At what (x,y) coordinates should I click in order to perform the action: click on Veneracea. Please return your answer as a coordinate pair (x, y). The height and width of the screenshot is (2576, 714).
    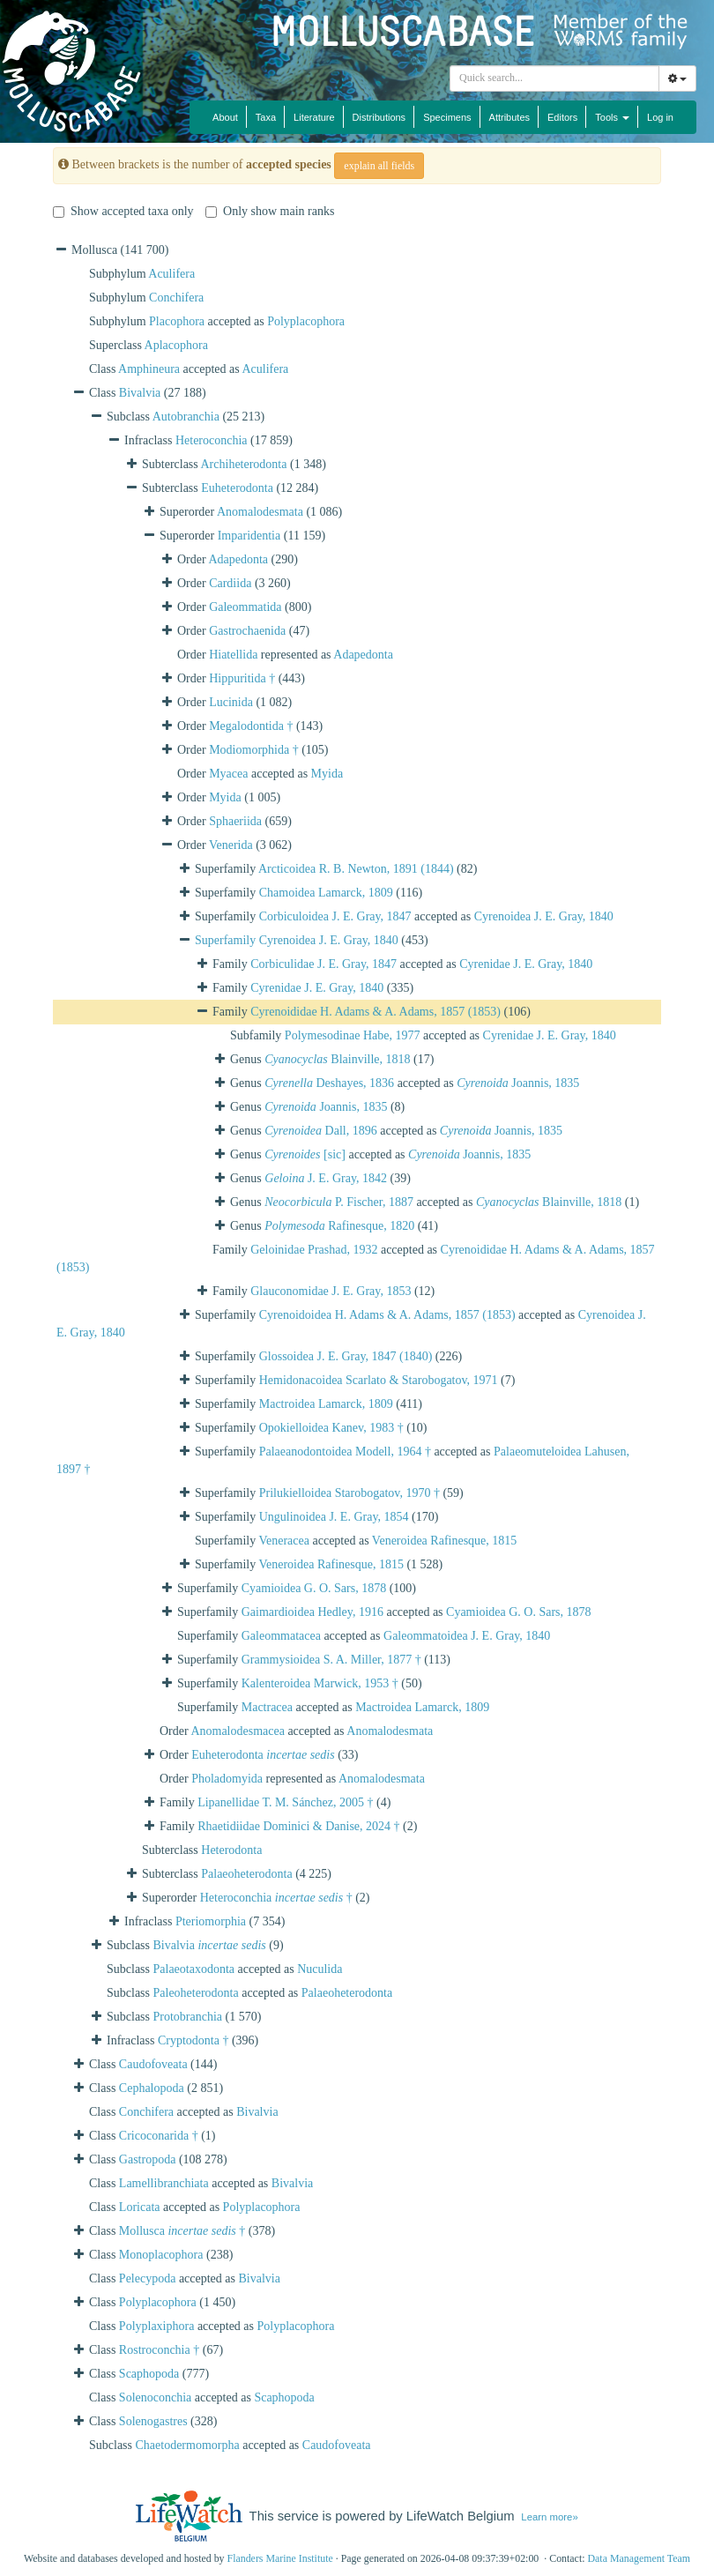
    Looking at the image, I should click on (283, 1540).